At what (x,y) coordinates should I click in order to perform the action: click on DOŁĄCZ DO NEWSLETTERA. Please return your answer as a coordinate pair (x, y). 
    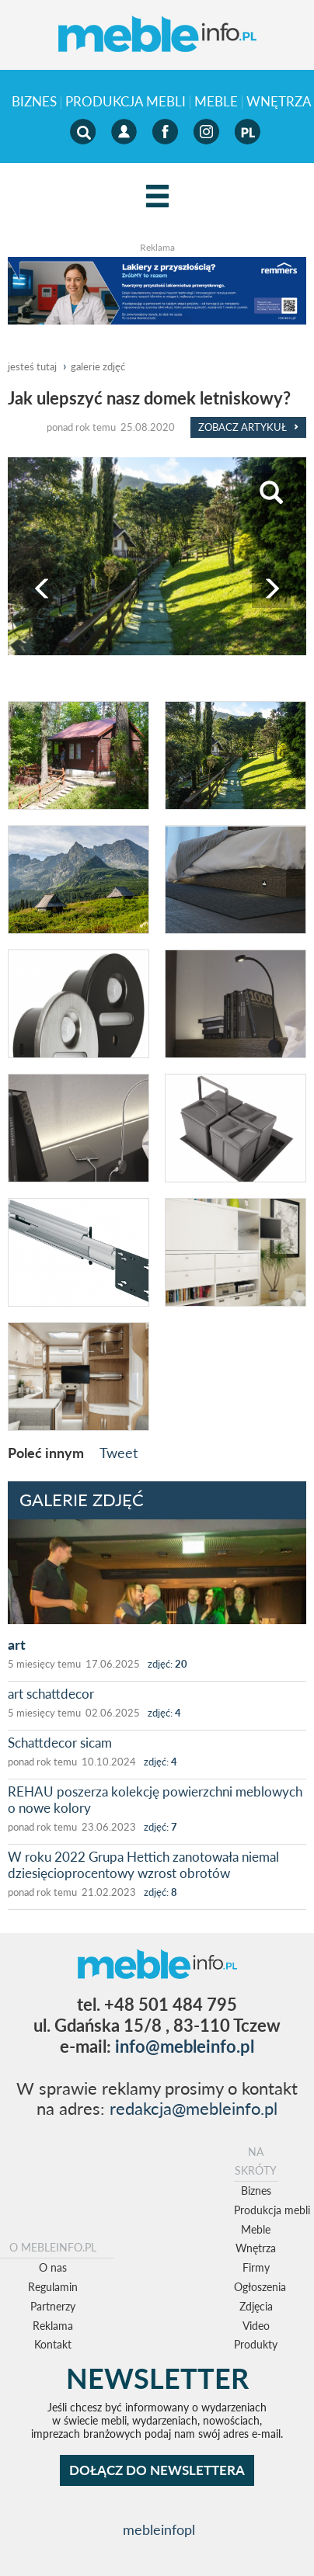
    Looking at the image, I should click on (157, 2470).